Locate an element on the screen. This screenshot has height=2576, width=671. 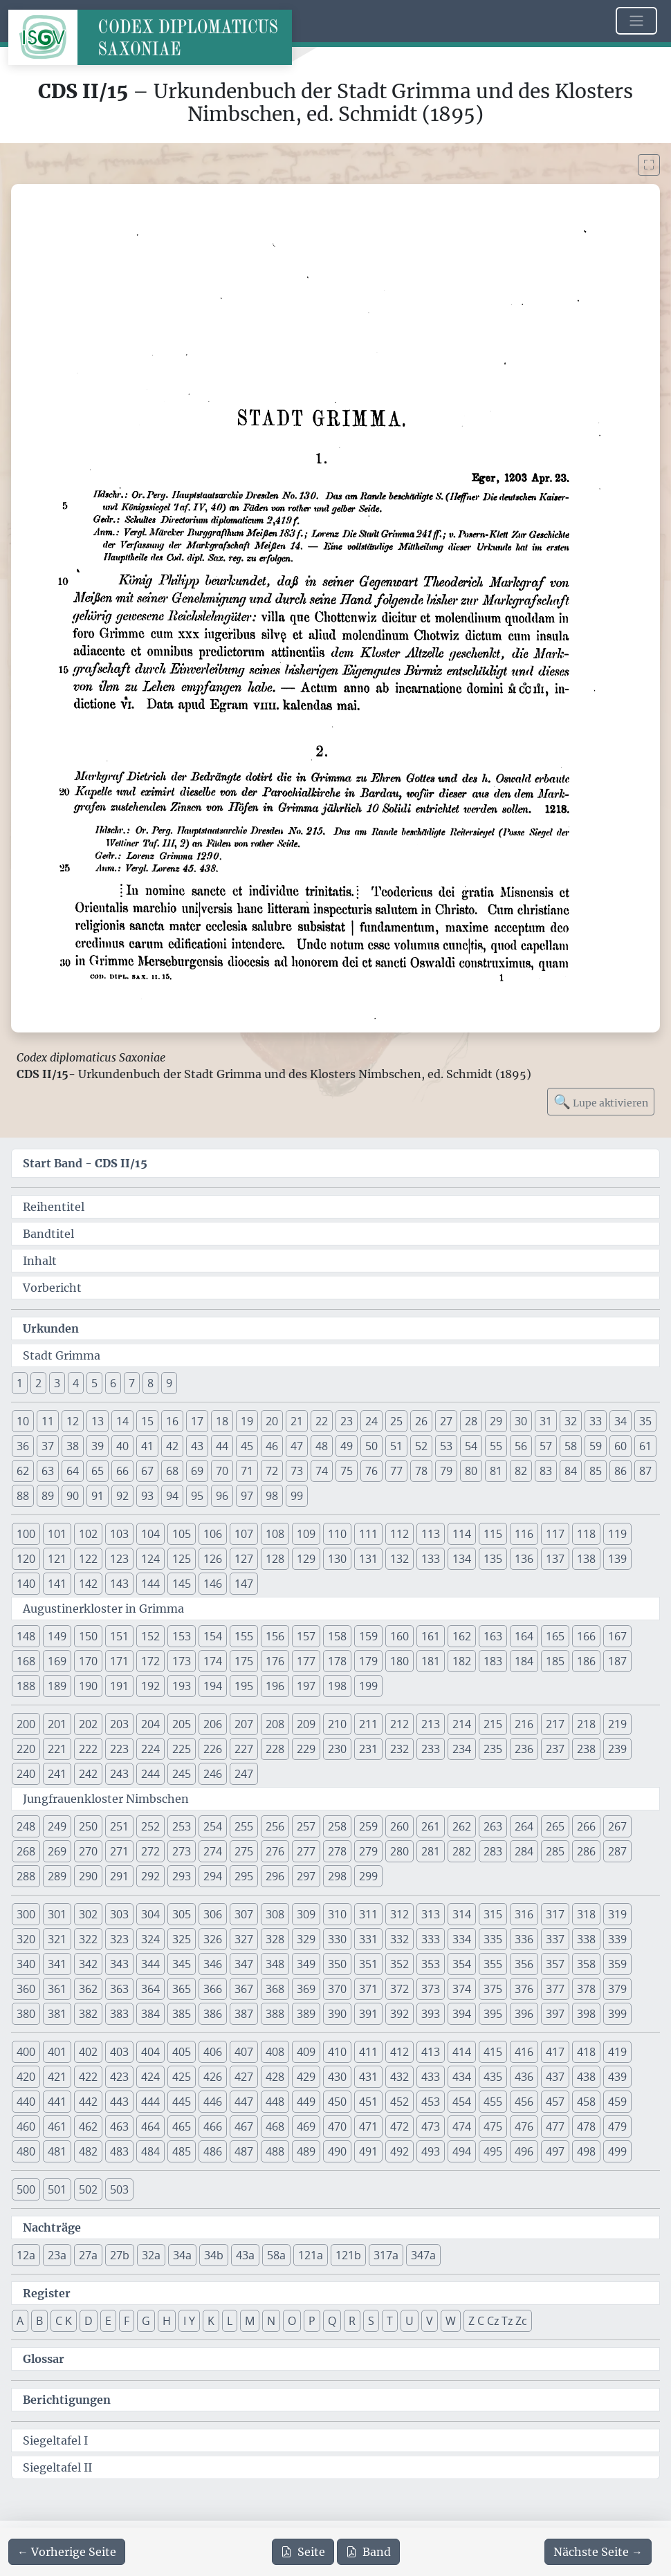
311 [button] is located at coordinates (368, 1914).